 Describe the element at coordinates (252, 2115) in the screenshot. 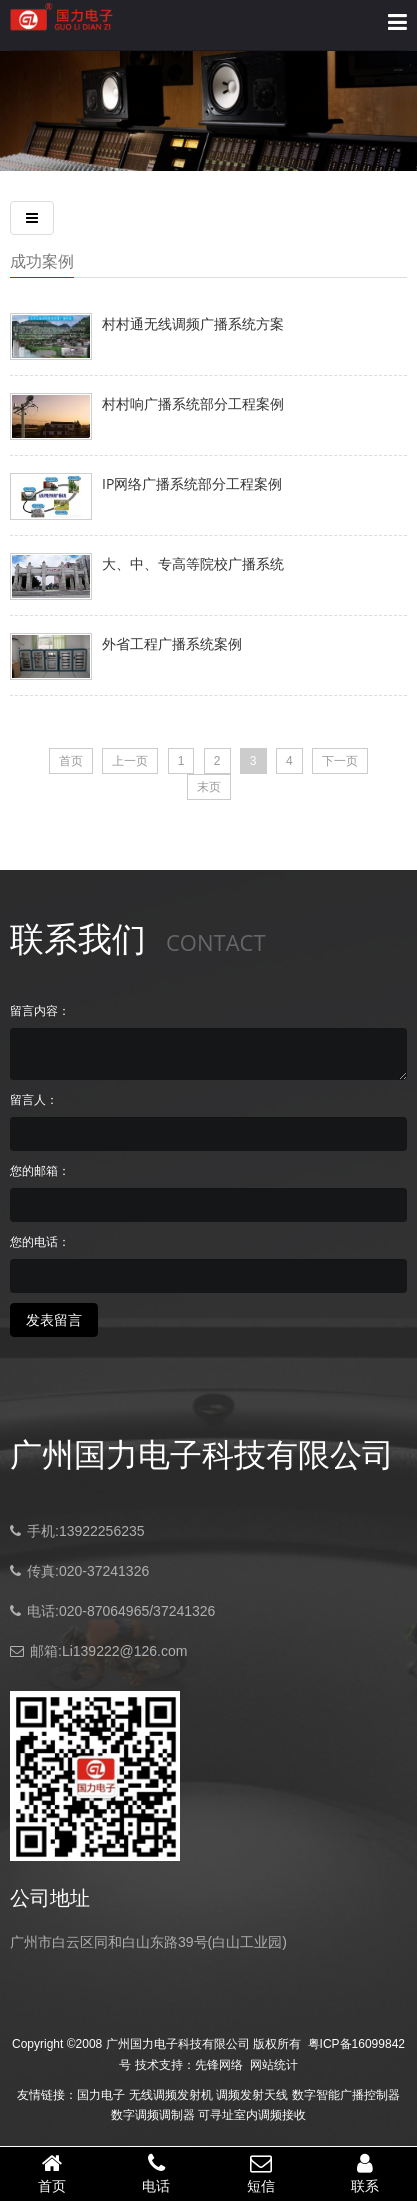

I see `可寻址室内调频接收` at that location.